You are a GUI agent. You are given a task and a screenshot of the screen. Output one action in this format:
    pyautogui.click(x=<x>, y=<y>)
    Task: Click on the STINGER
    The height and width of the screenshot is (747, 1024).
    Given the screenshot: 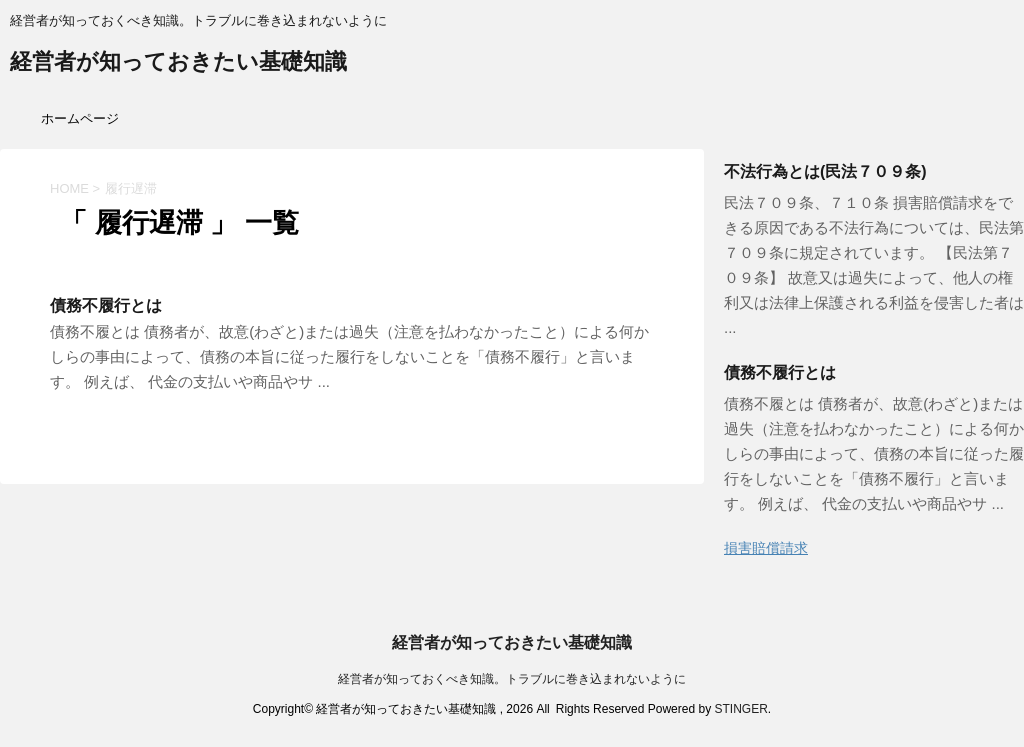 What is the action you would take?
    pyautogui.click(x=740, y=709)
    